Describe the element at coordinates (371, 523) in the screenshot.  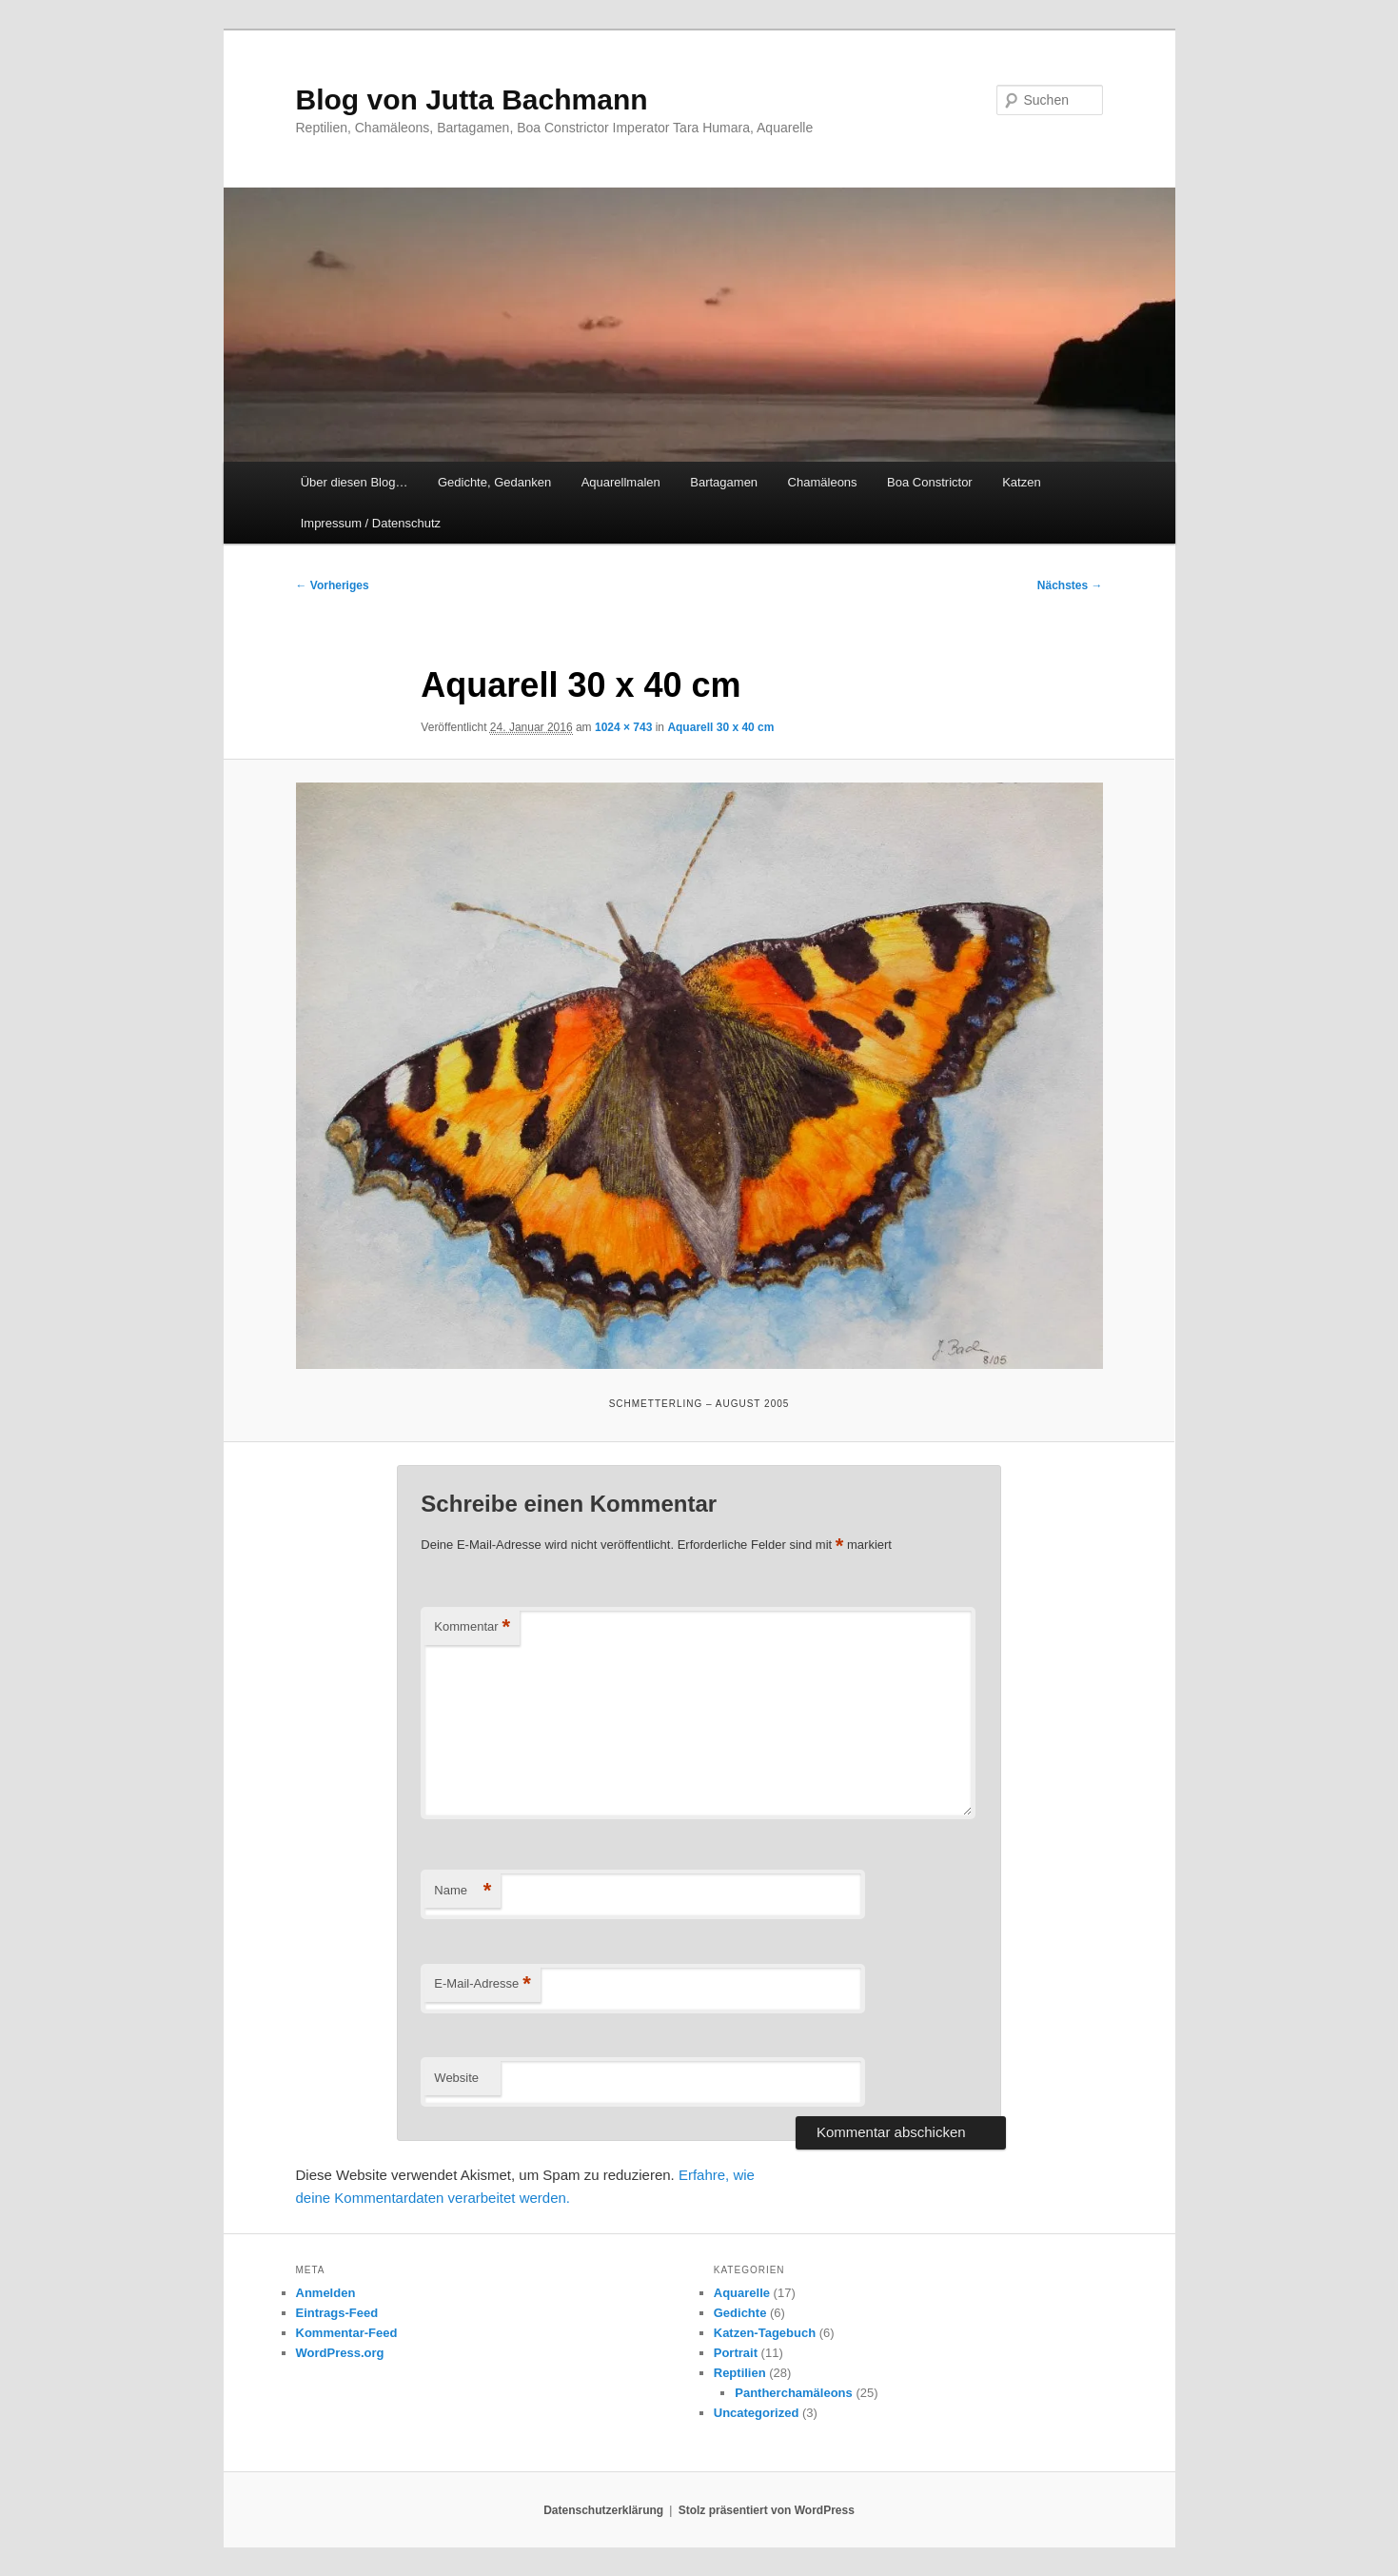
I see `Impressum / Datenschutz` at that location.